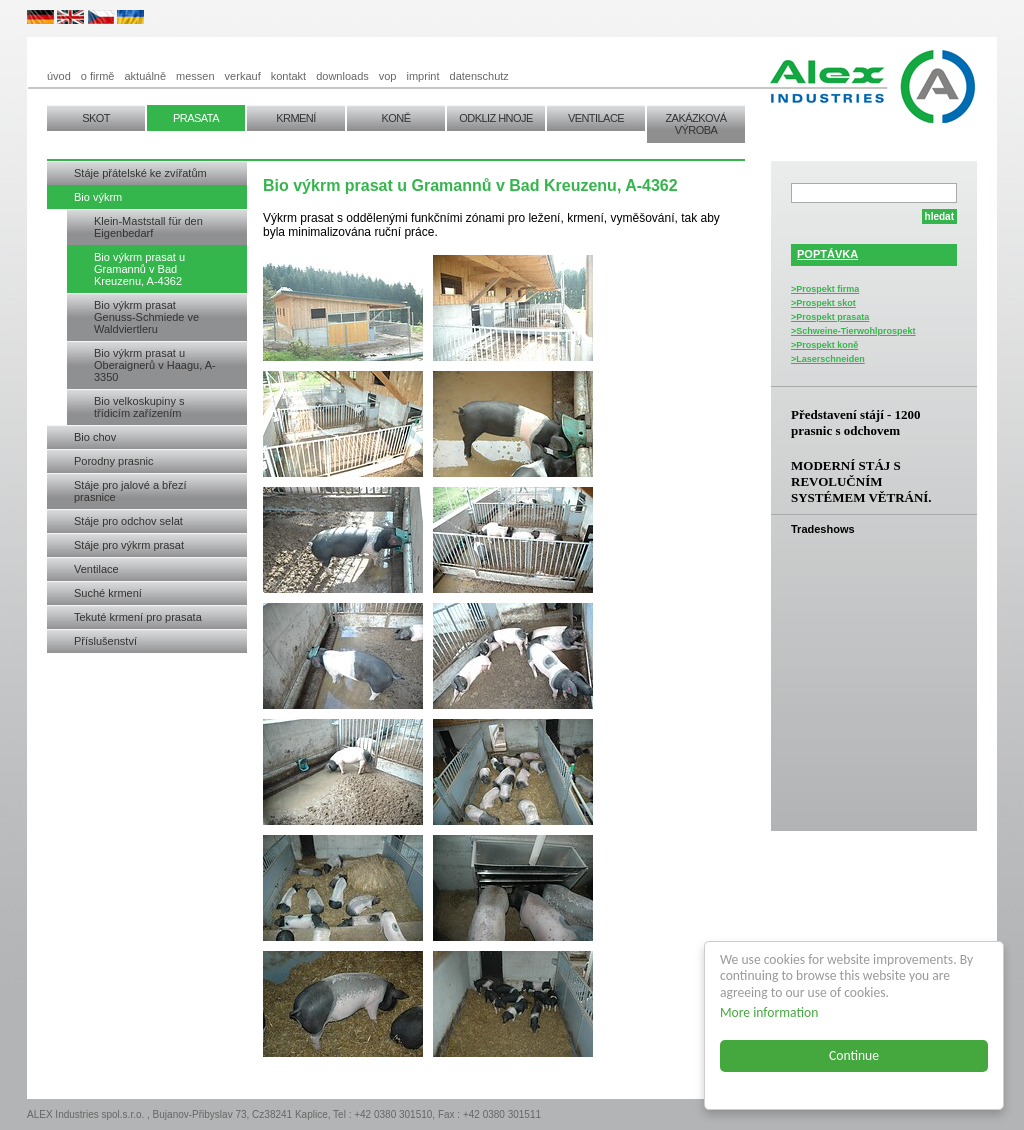  Describe the element at coordinates (155, 365) in the screenshot. I see `Bio výkrm prasat u Oberaignerů v Haagu, A-3350` at that location.